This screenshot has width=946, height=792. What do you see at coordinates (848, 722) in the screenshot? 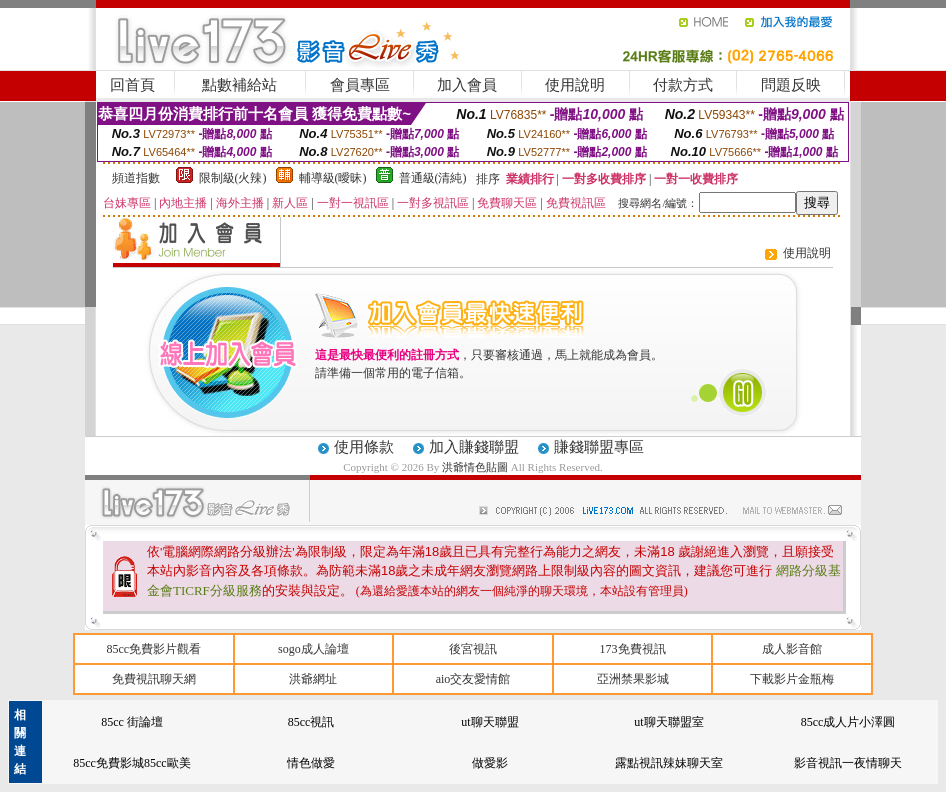
I see `85cc成人片小澤圓` at bounding box center [848, 722].